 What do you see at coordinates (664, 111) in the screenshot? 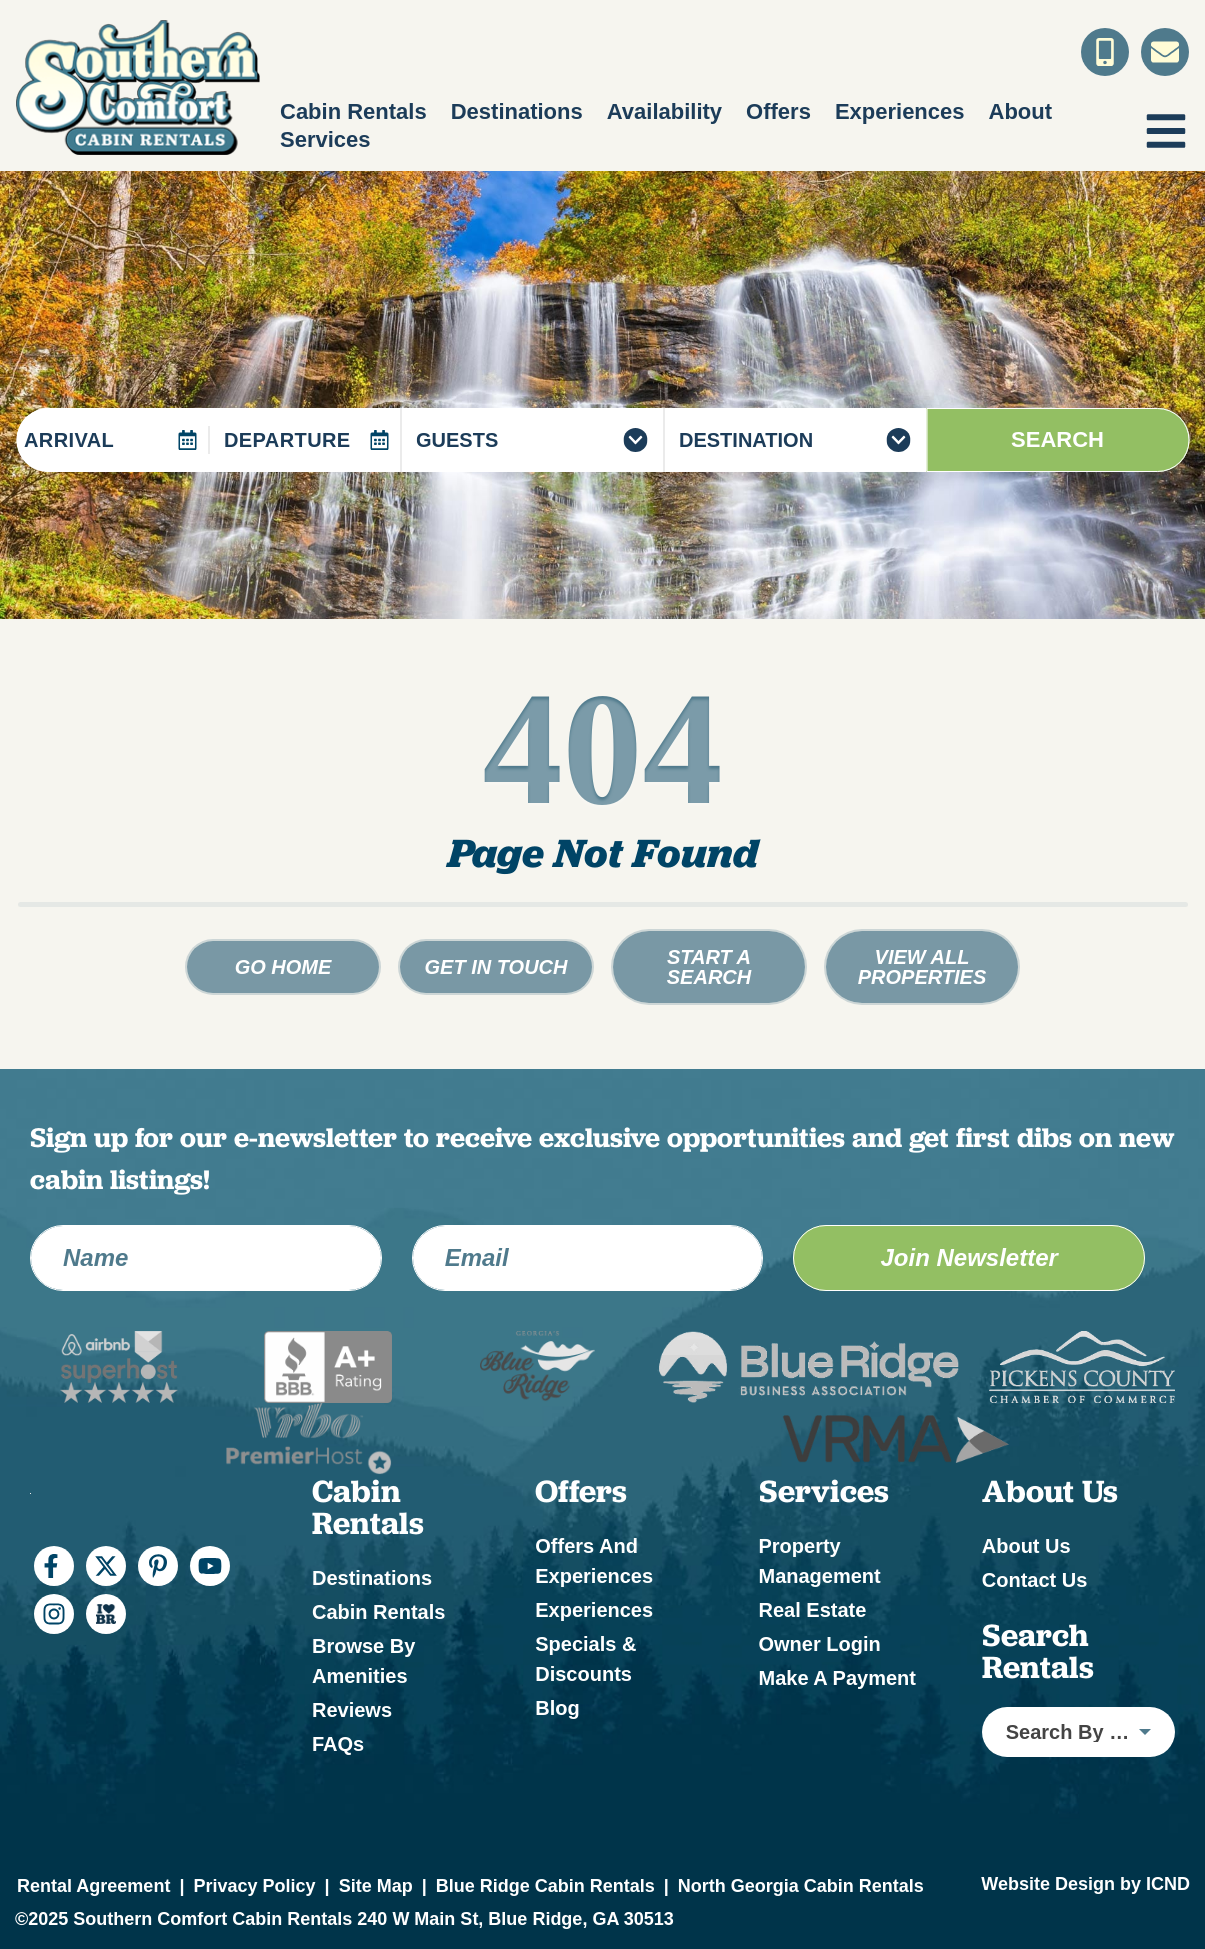
I see `Availability` at bounding box center [664, 111].